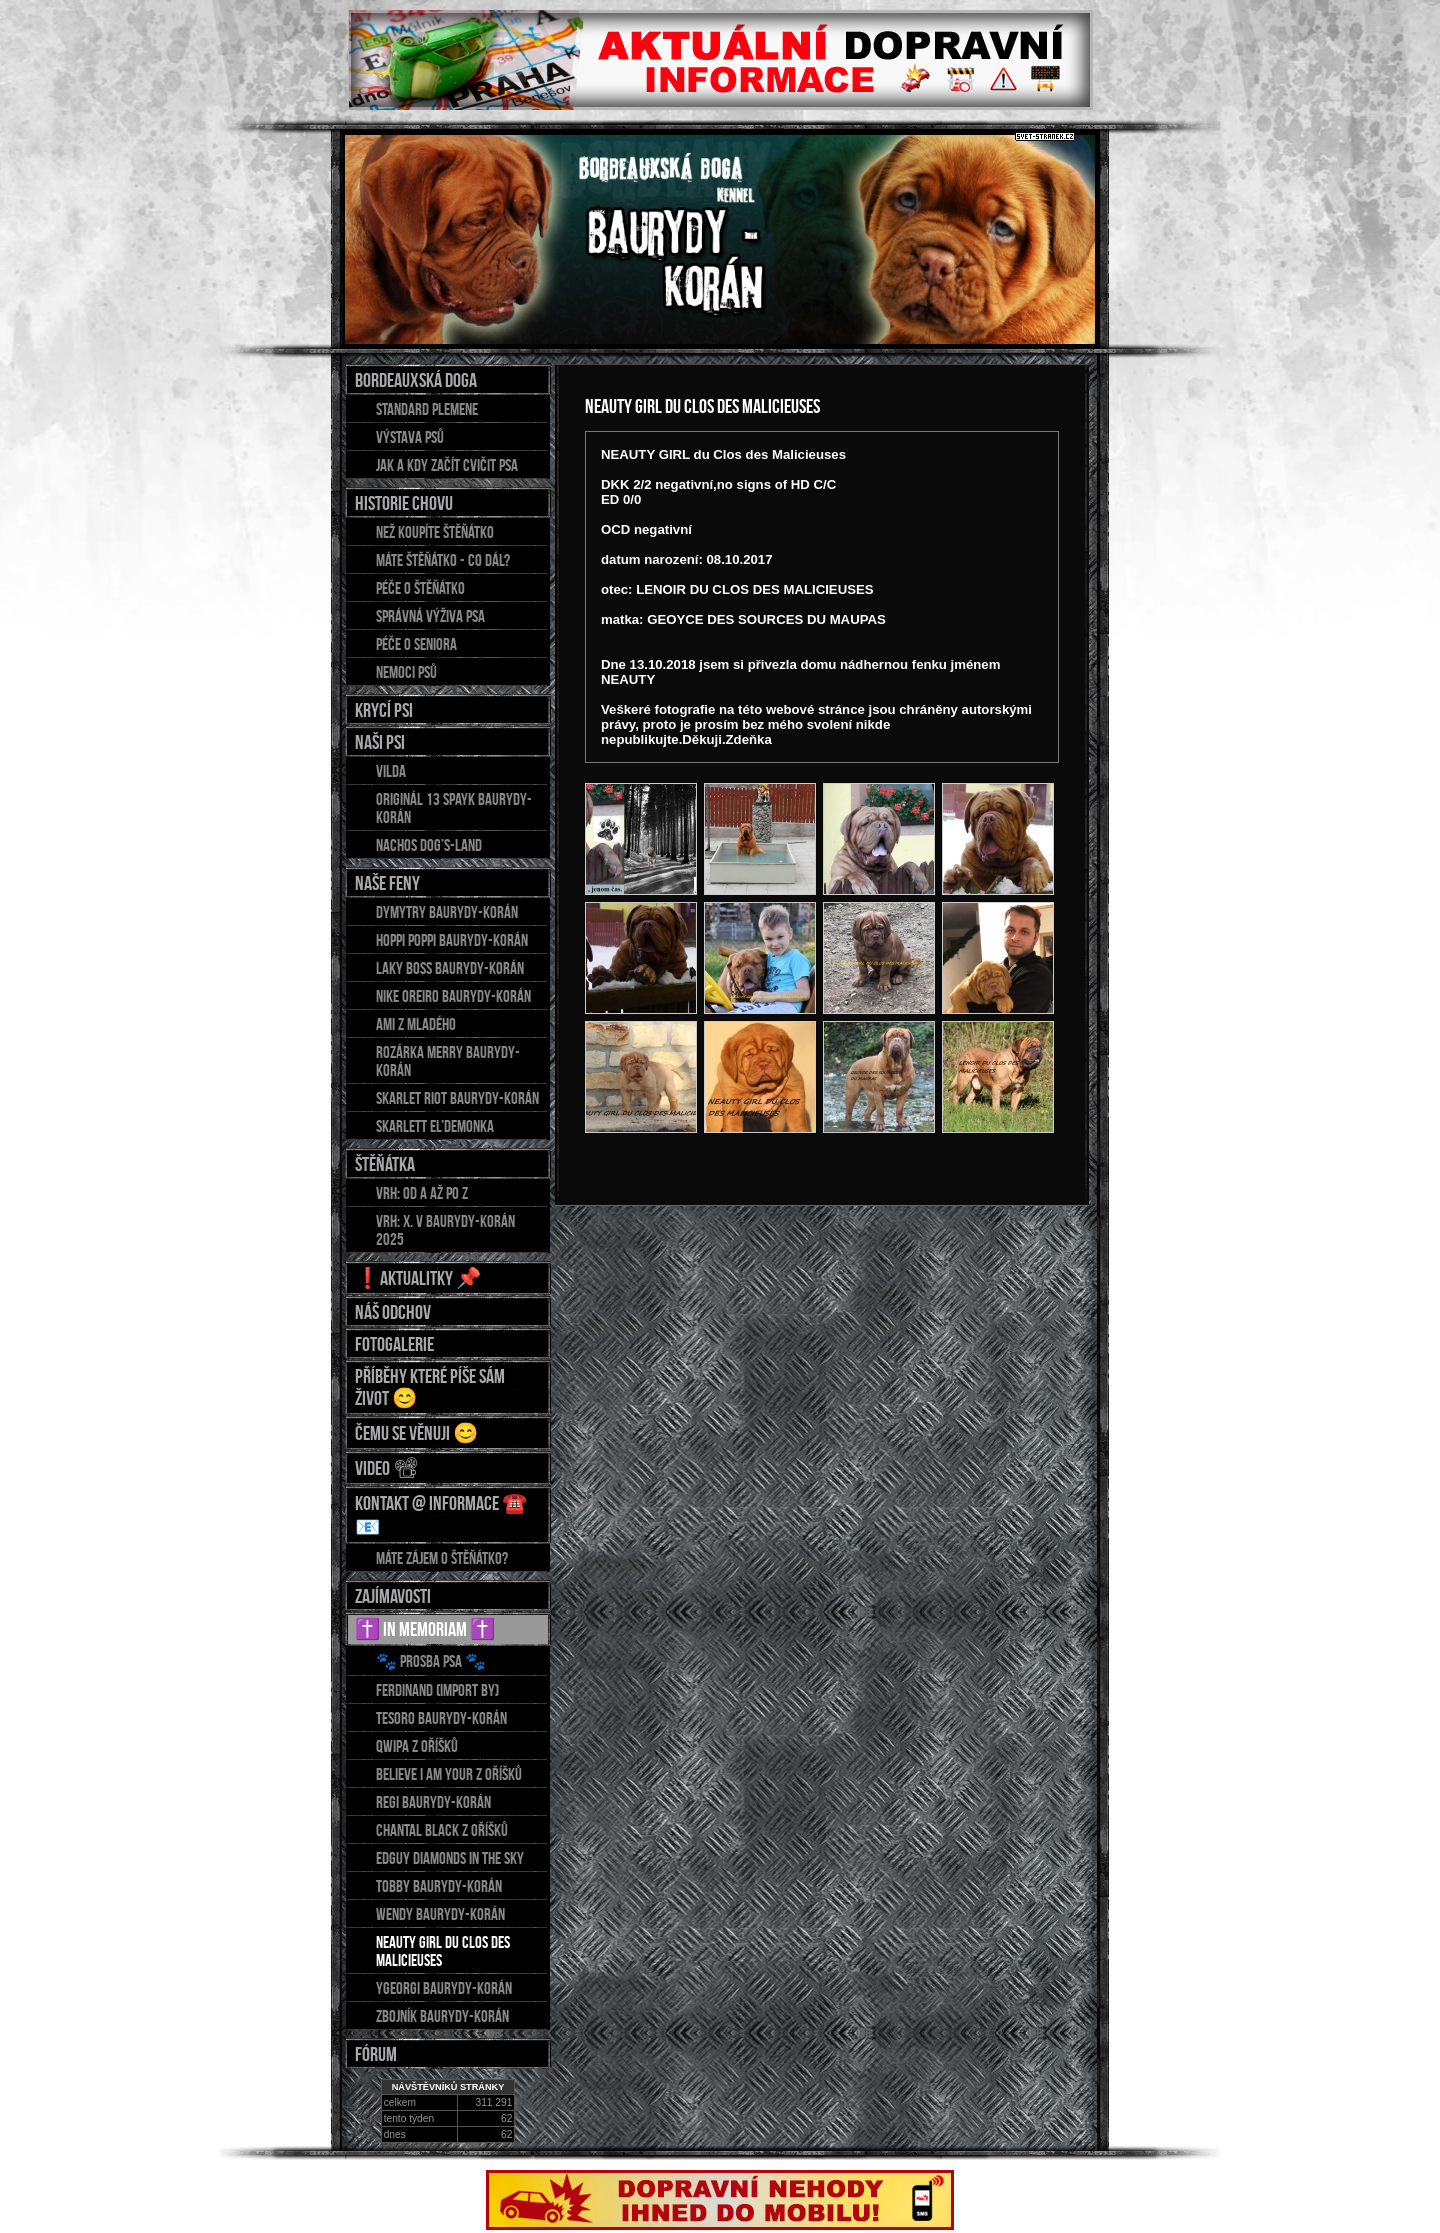 This screenshot has width=1440, height=2233. I want to click on WENDY Baurydy-Korán, so click(440, 1914).